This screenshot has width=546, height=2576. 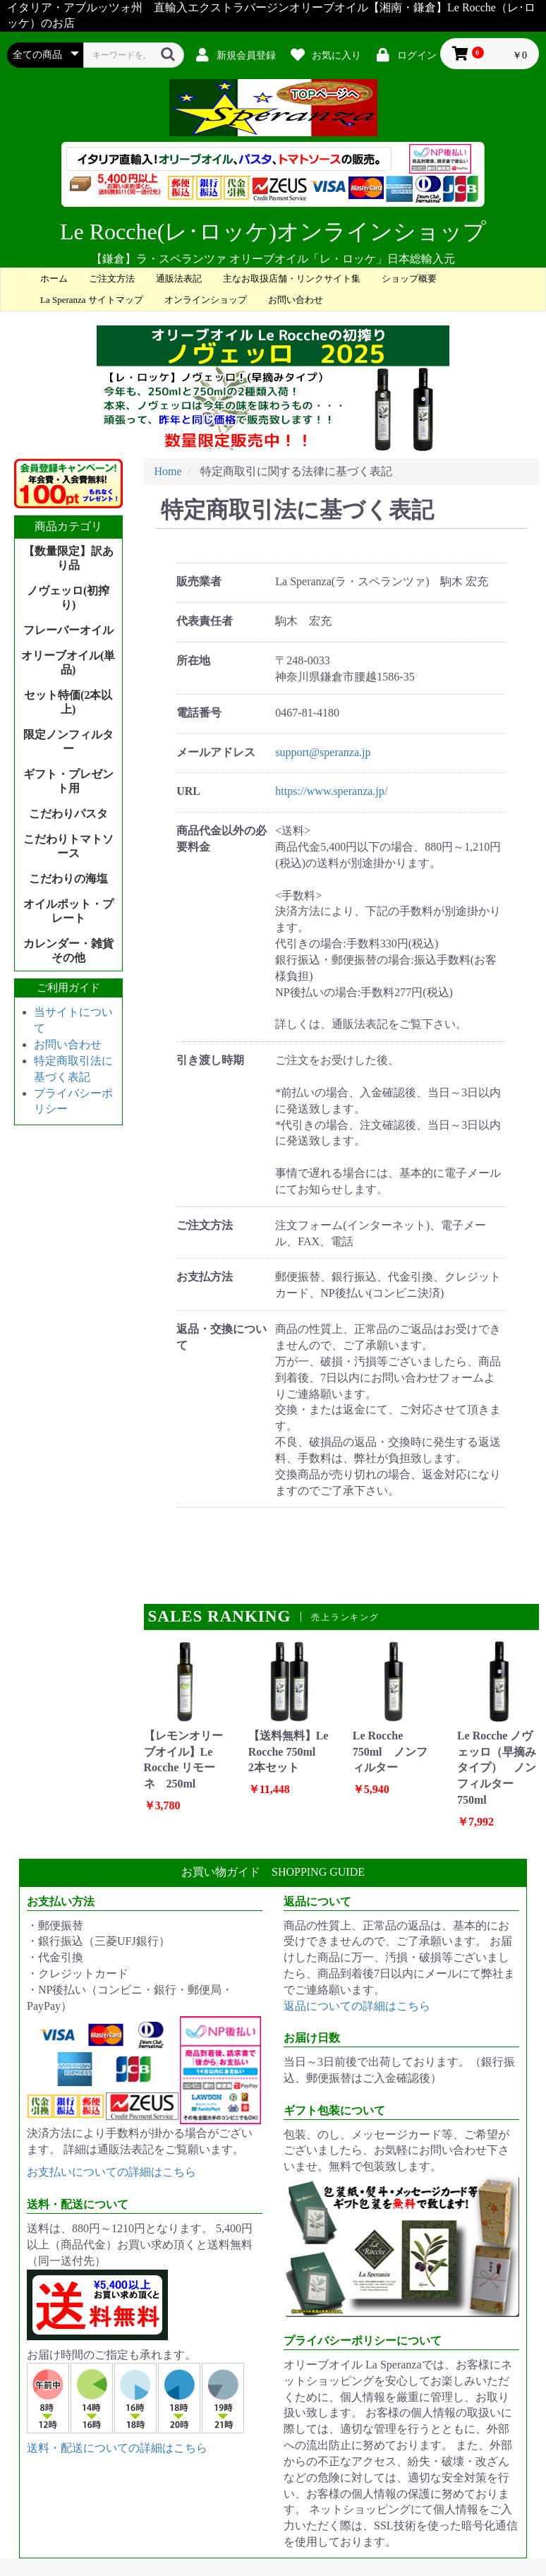 I want to click on オンラインショップ, so click(x=205, y=299).